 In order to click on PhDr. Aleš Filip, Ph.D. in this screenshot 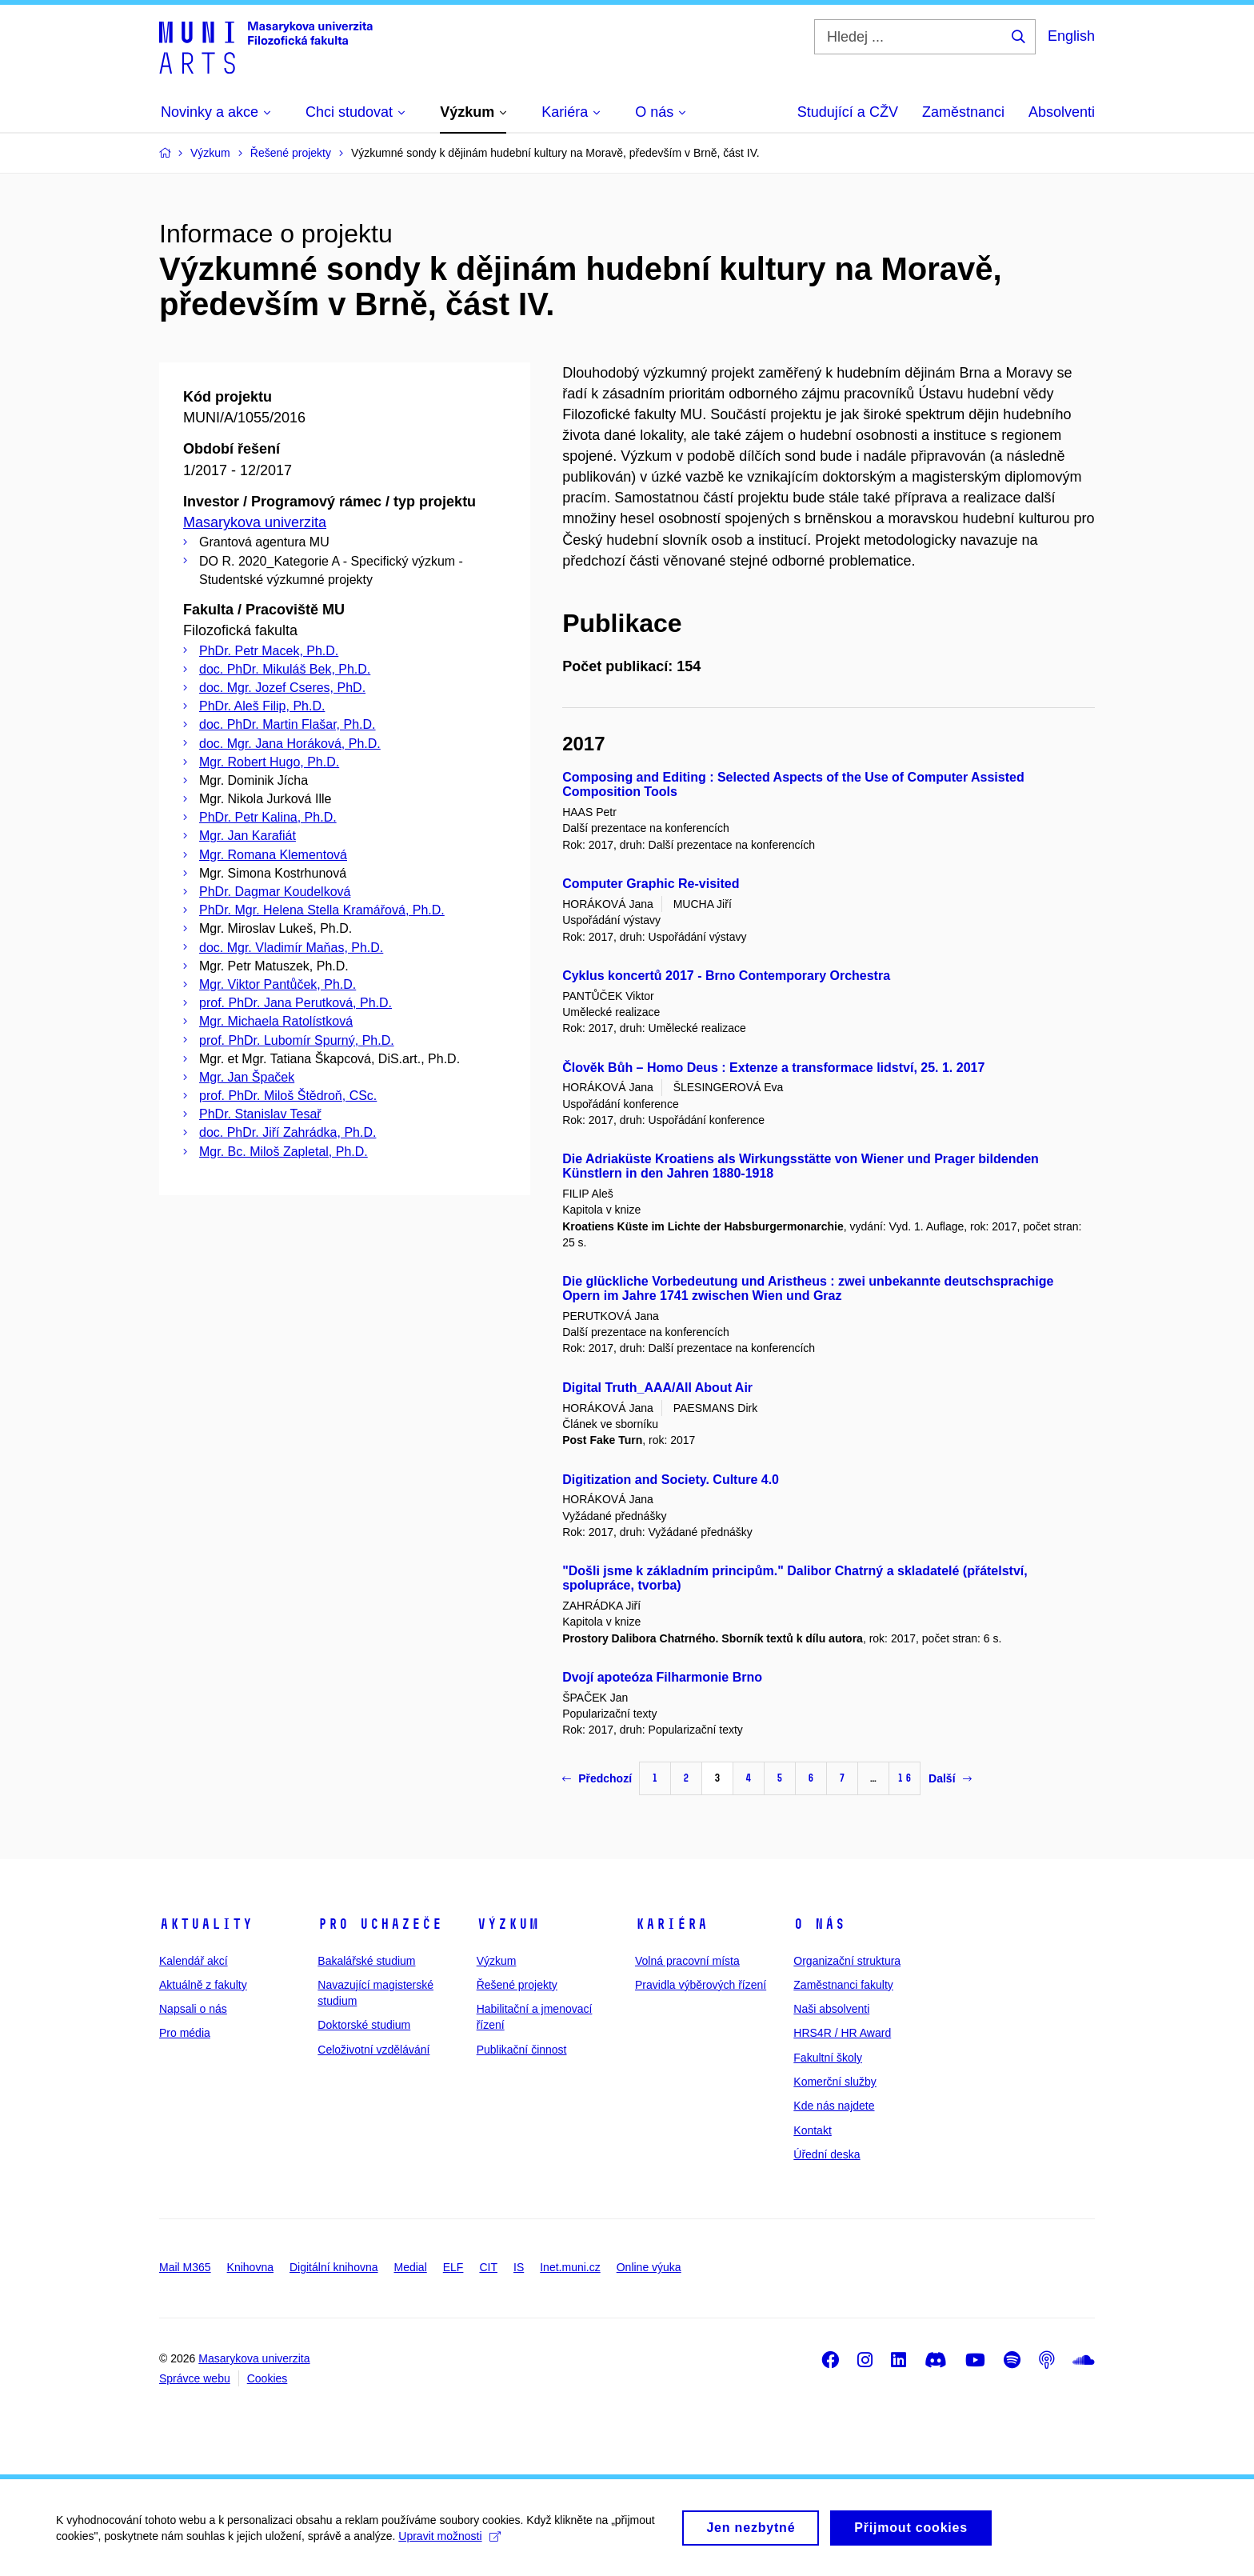, I will do `click(262, 706)`.